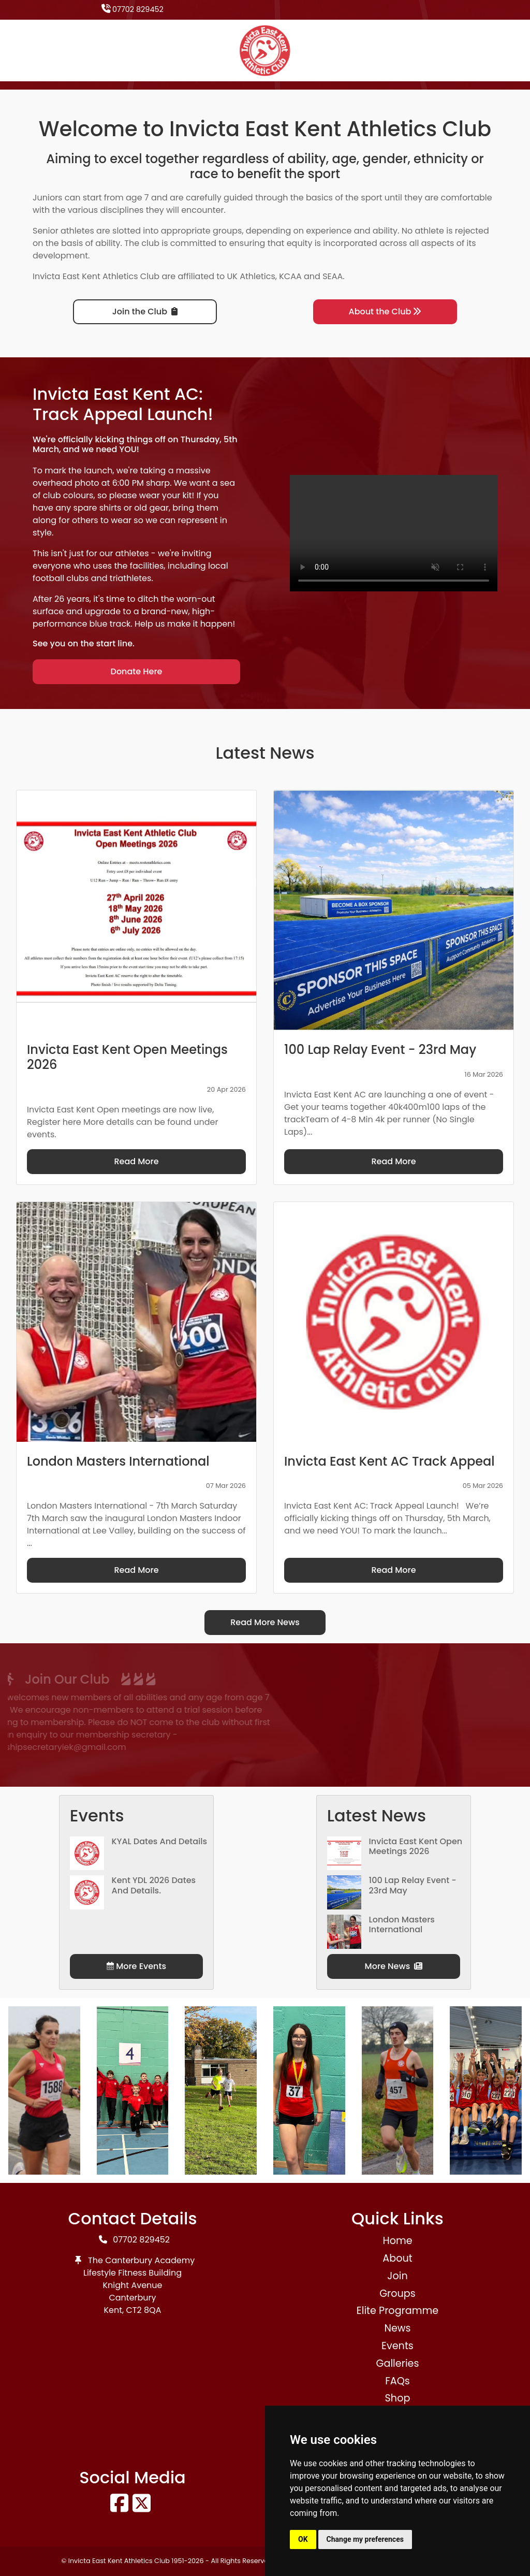 The width and height of the screenshot is (530, 2576). Describe the element at coordinates (397, 2398) in the screenshot. I see `Shop` at that location.